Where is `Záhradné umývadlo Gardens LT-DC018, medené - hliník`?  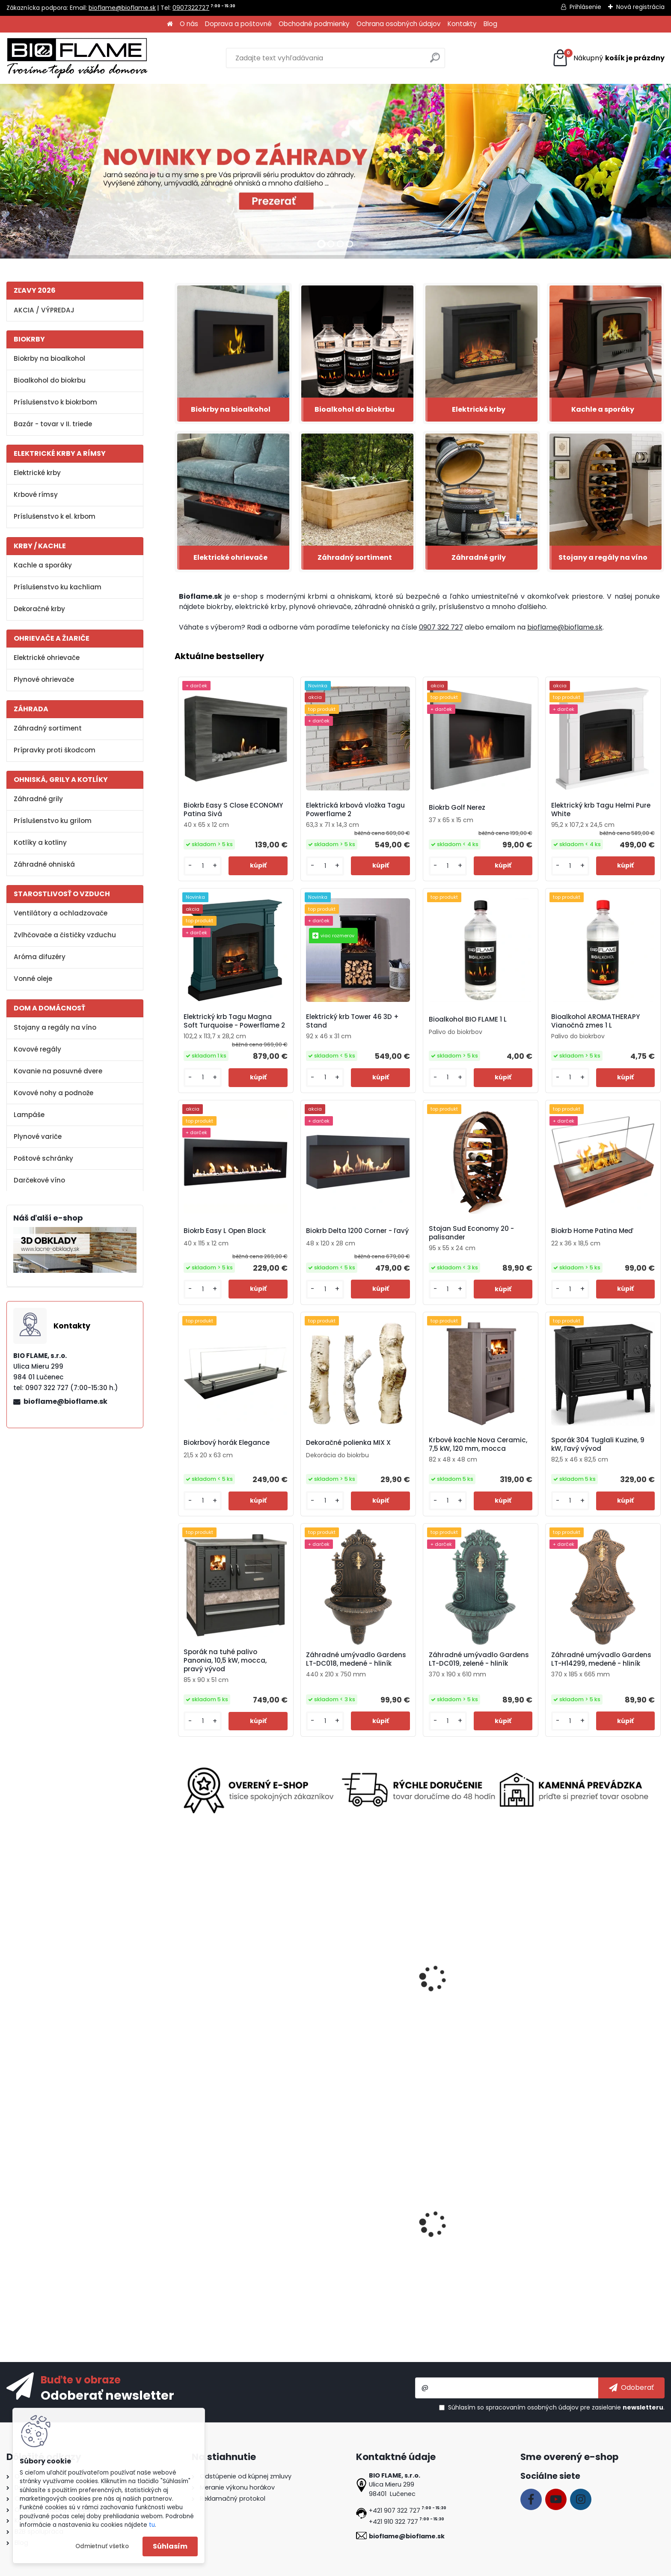 Záhradné umývadlo Gardens LT-DC018, medené - hliník is located at coordinates (356, 1659).